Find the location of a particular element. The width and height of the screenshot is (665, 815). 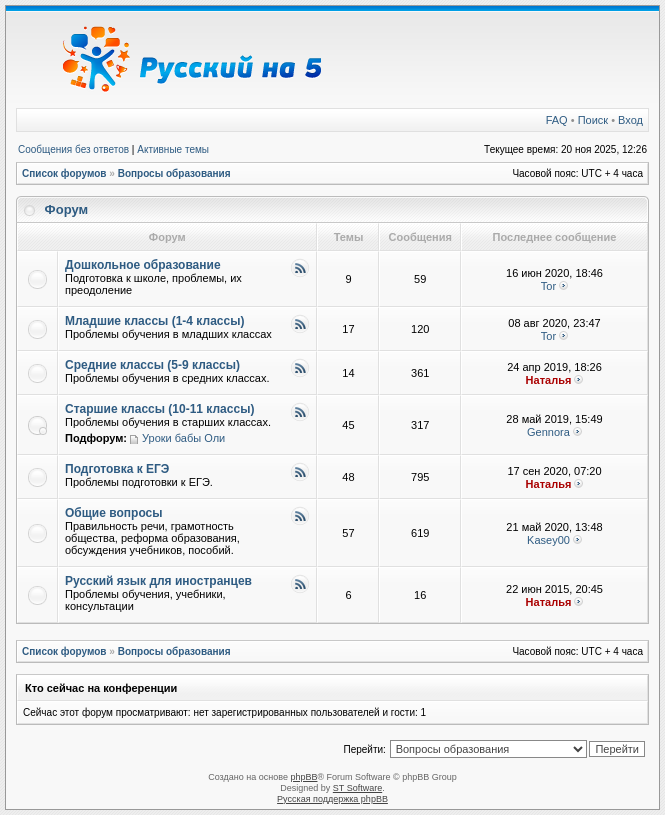

FAQ is located at coordinates (557, 120).